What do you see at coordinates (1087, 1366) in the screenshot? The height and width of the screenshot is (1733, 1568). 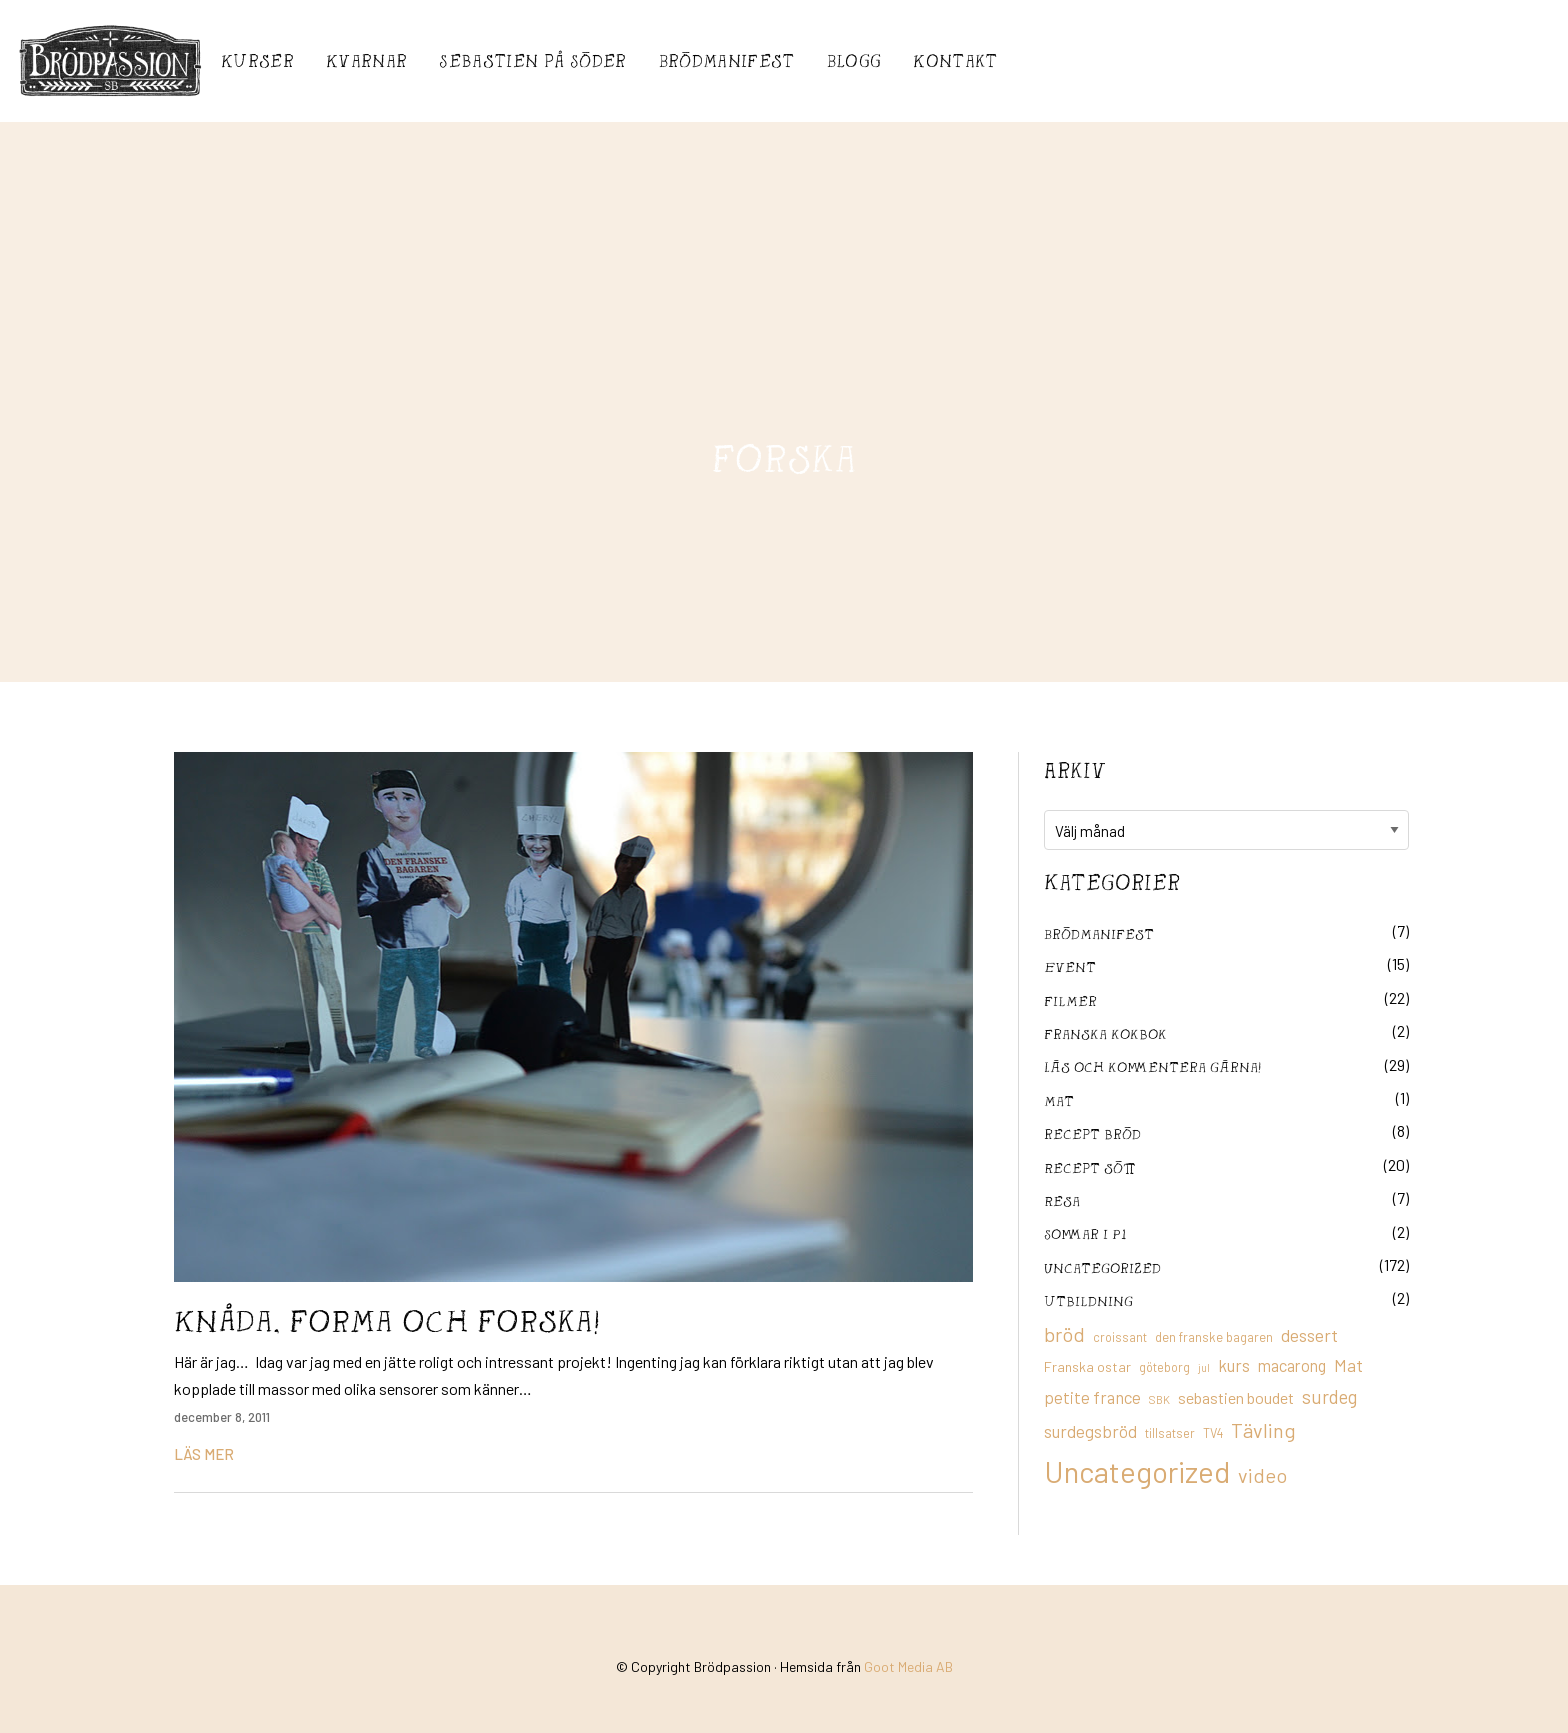 I see `Franska ostar [Franska ostar (14 objekt)]` at bounding box center [1087, 1366].